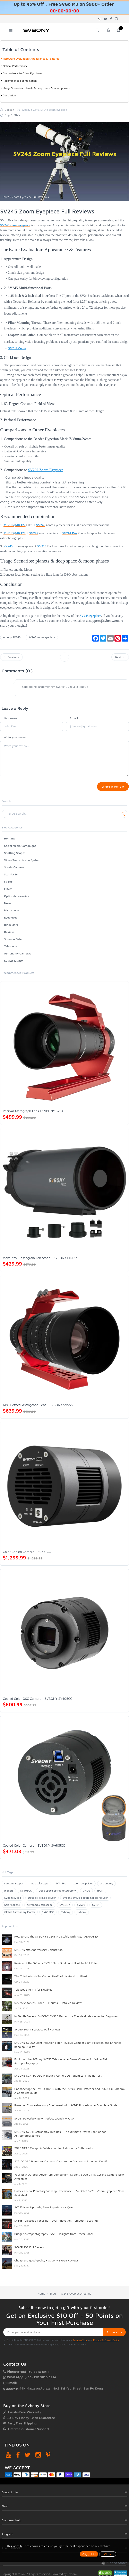 Image resolution: width=129 pixels, height=2576 pixels. I want to click on Review of the SVbony SV220 3nm Dual band H-Alpha&OIII Filter, so click(56, 1963).